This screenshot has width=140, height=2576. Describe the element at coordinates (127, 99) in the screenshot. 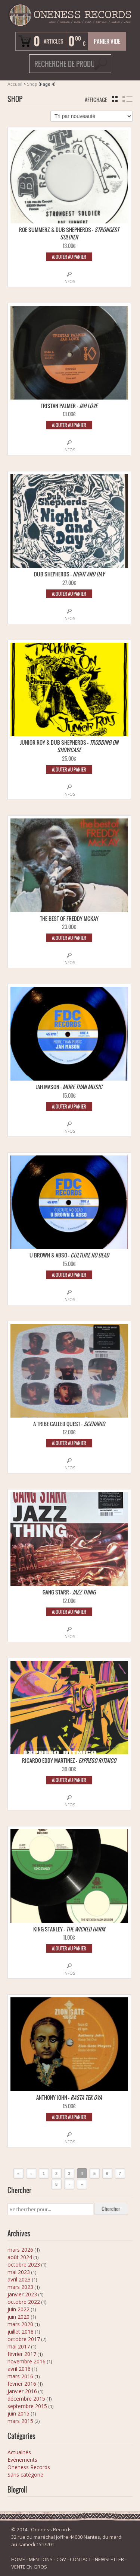

I see `liste` at that location.